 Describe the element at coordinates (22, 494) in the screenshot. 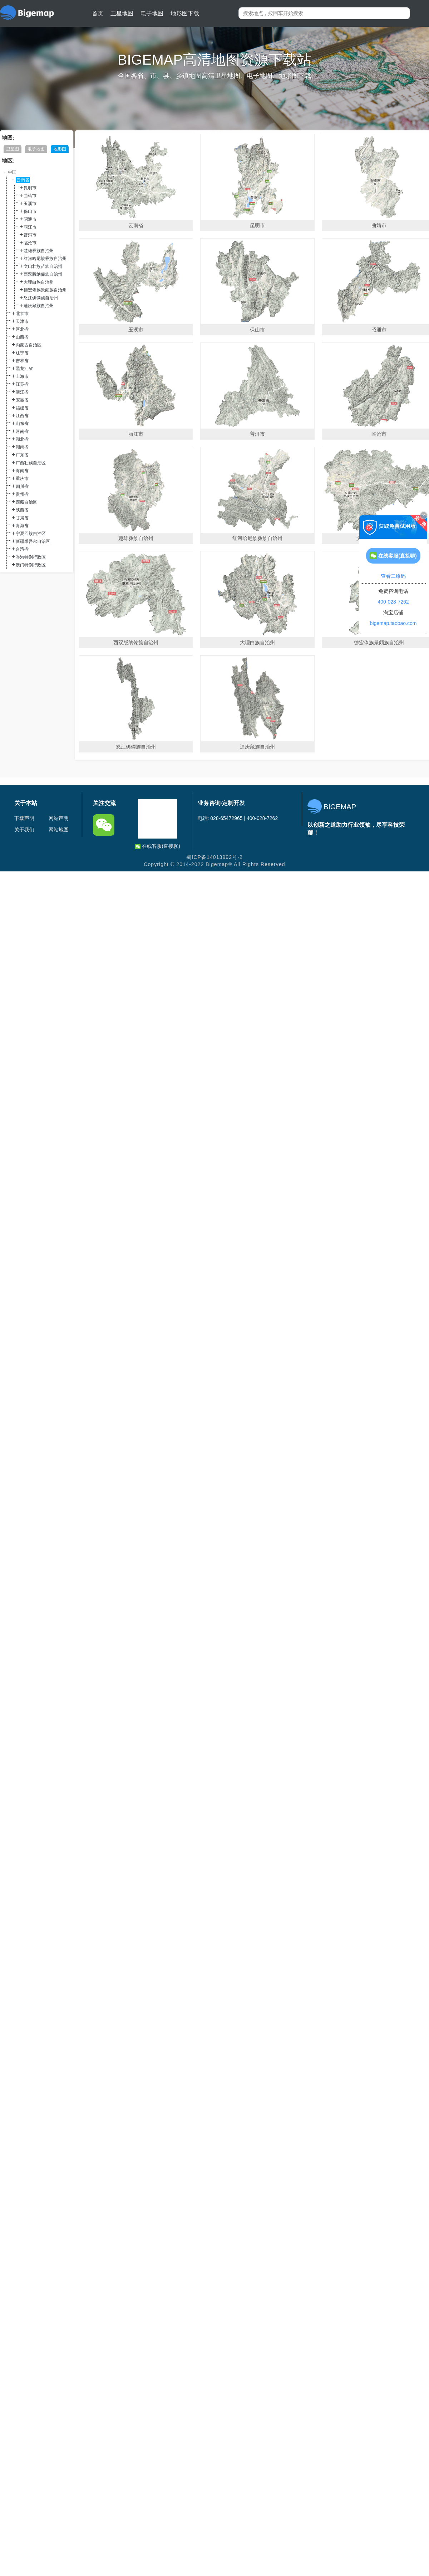

I see `贵州省` at that location.